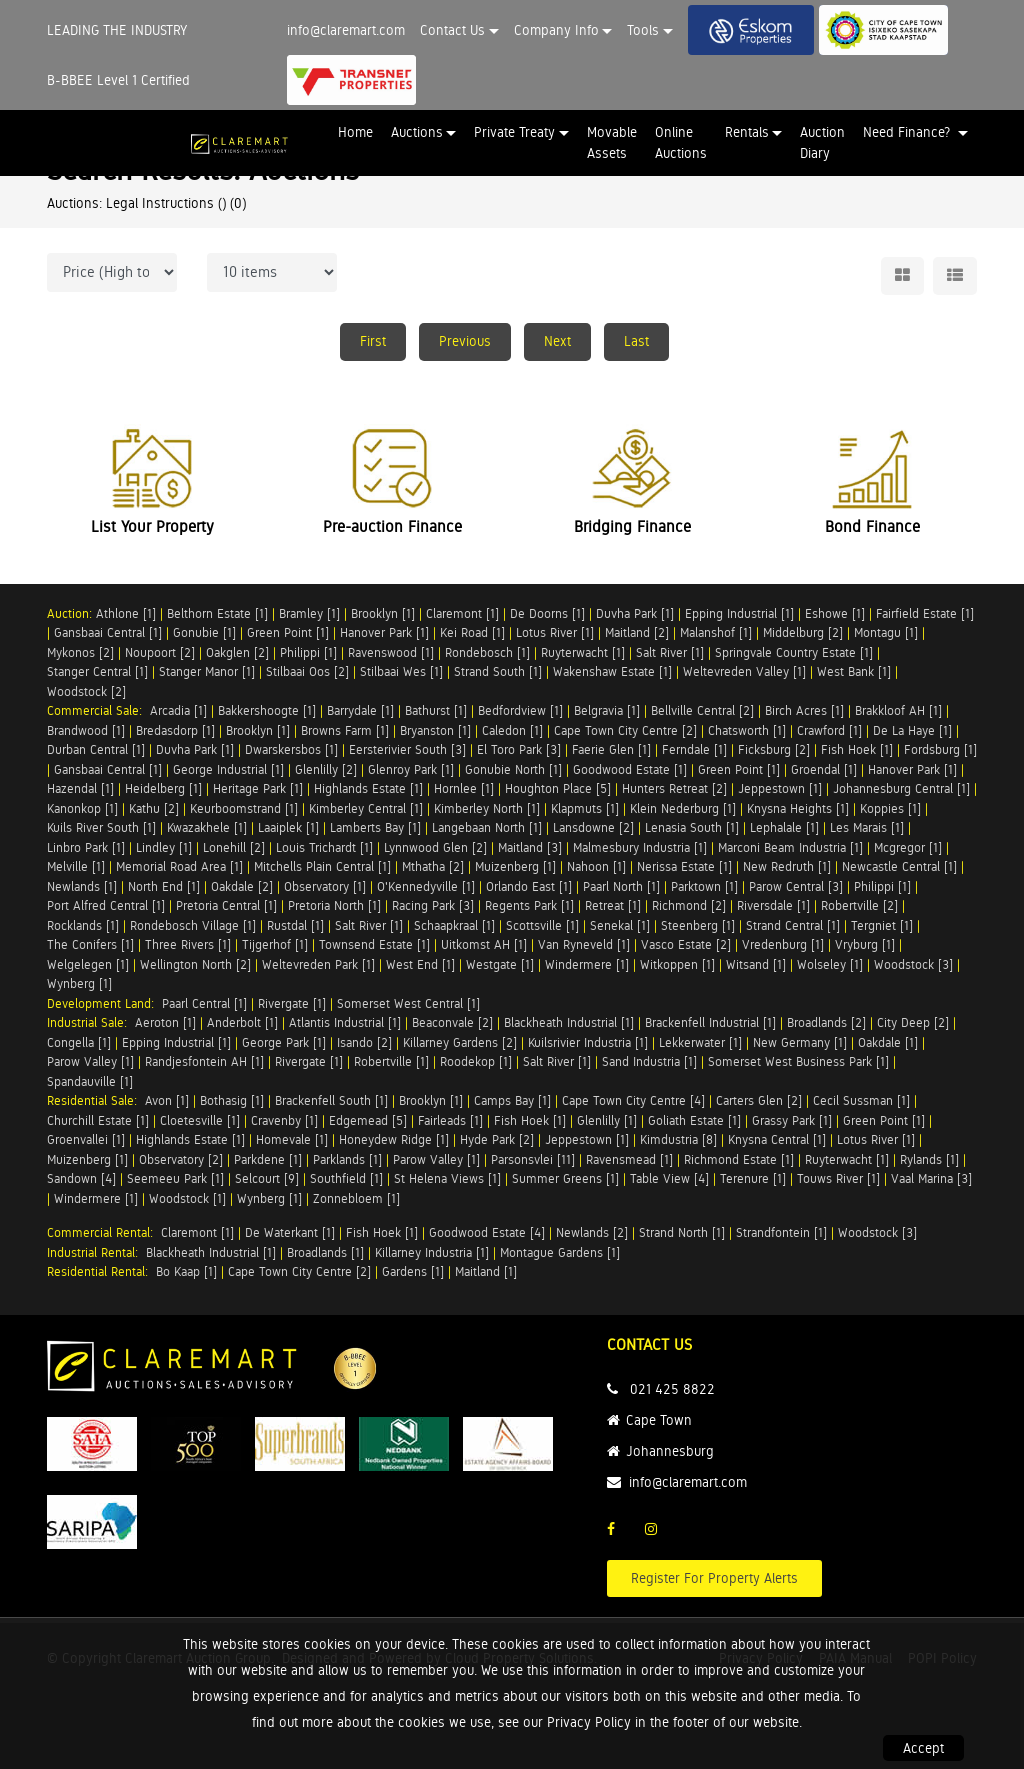  I want to click on Duvha Park [1], so click(635, 613).